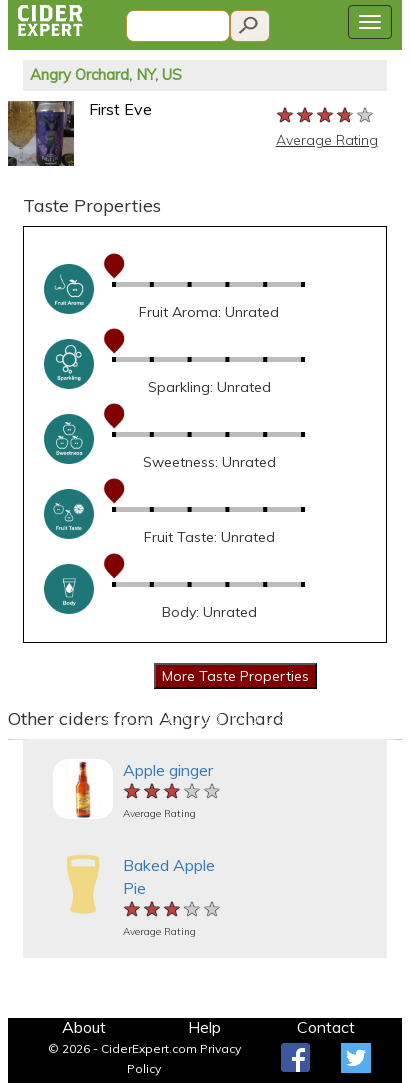 The image size is (410, 1083). Describe the element at coordinates (204, 1027) in the screenshot. I see `Help` at that location.